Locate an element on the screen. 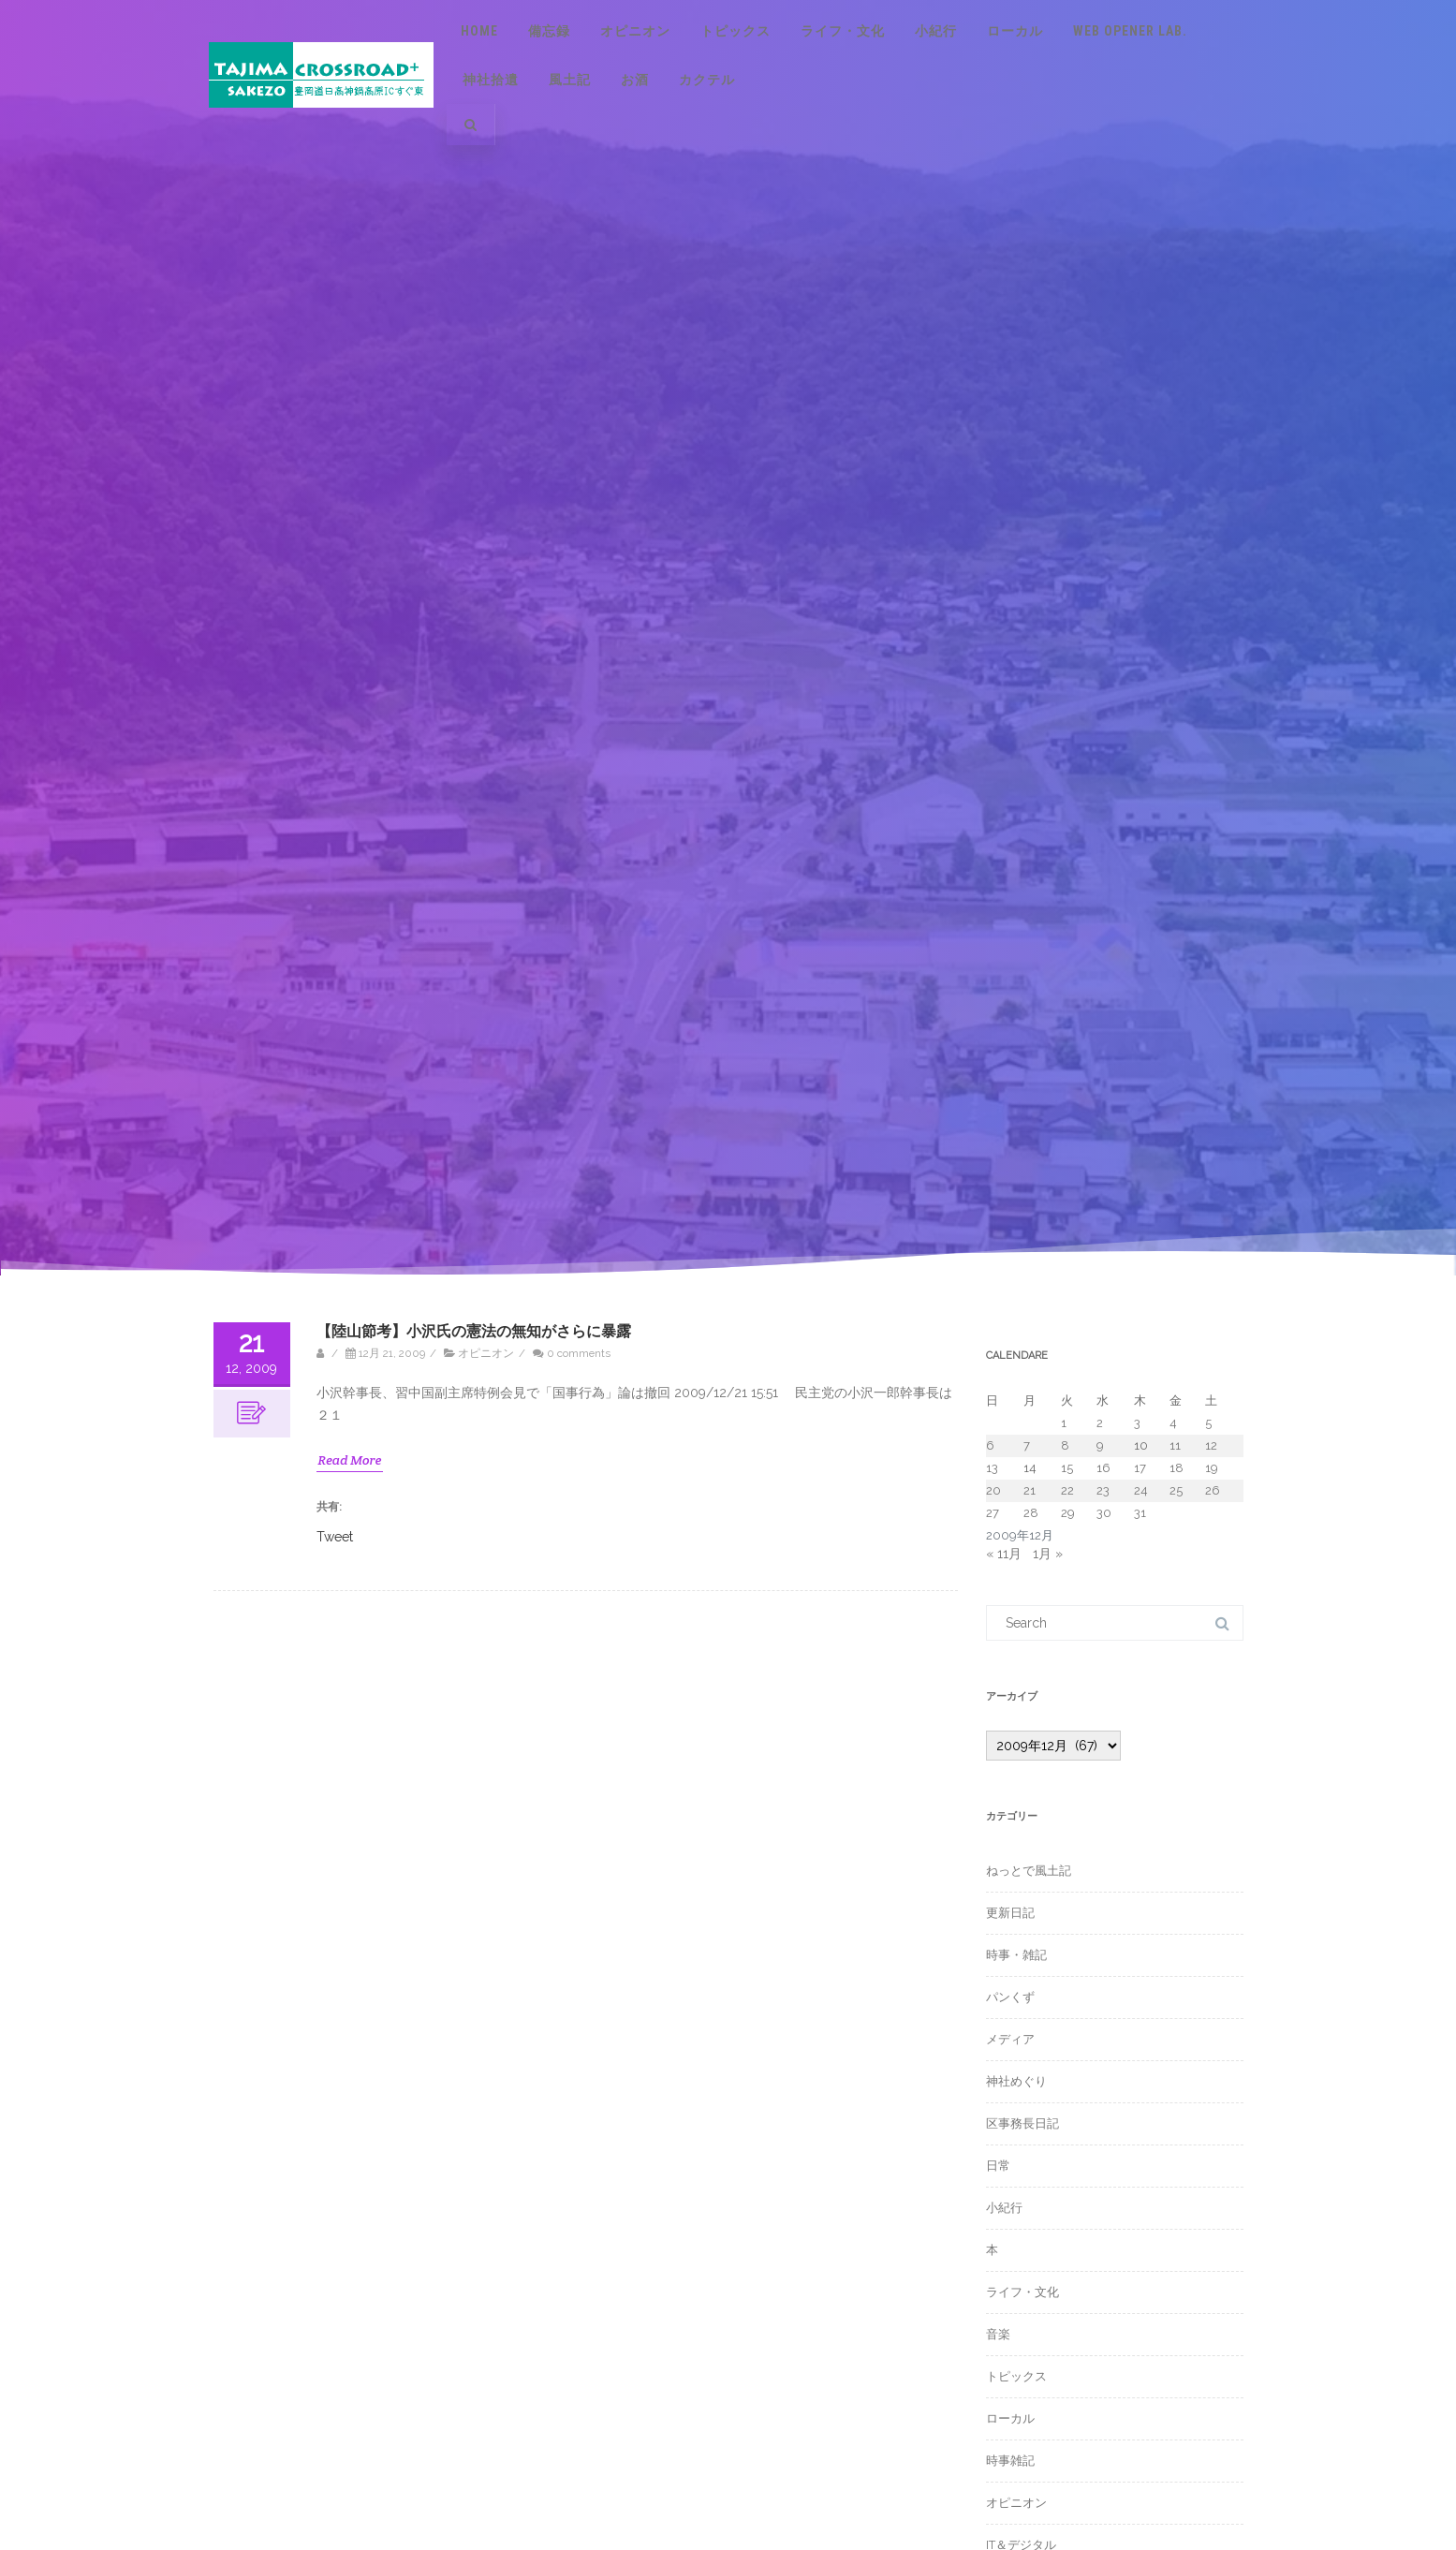  6 [2009年12月6日 に投稿を公開] is located at coordinates (990, 1445).